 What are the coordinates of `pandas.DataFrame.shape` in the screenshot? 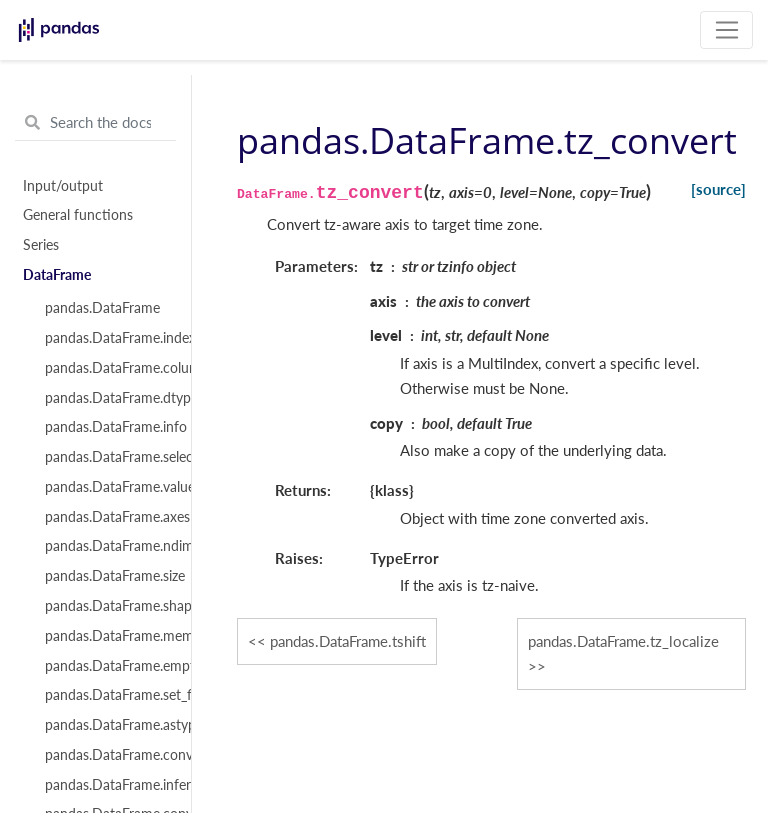 It's located at (107, 606).